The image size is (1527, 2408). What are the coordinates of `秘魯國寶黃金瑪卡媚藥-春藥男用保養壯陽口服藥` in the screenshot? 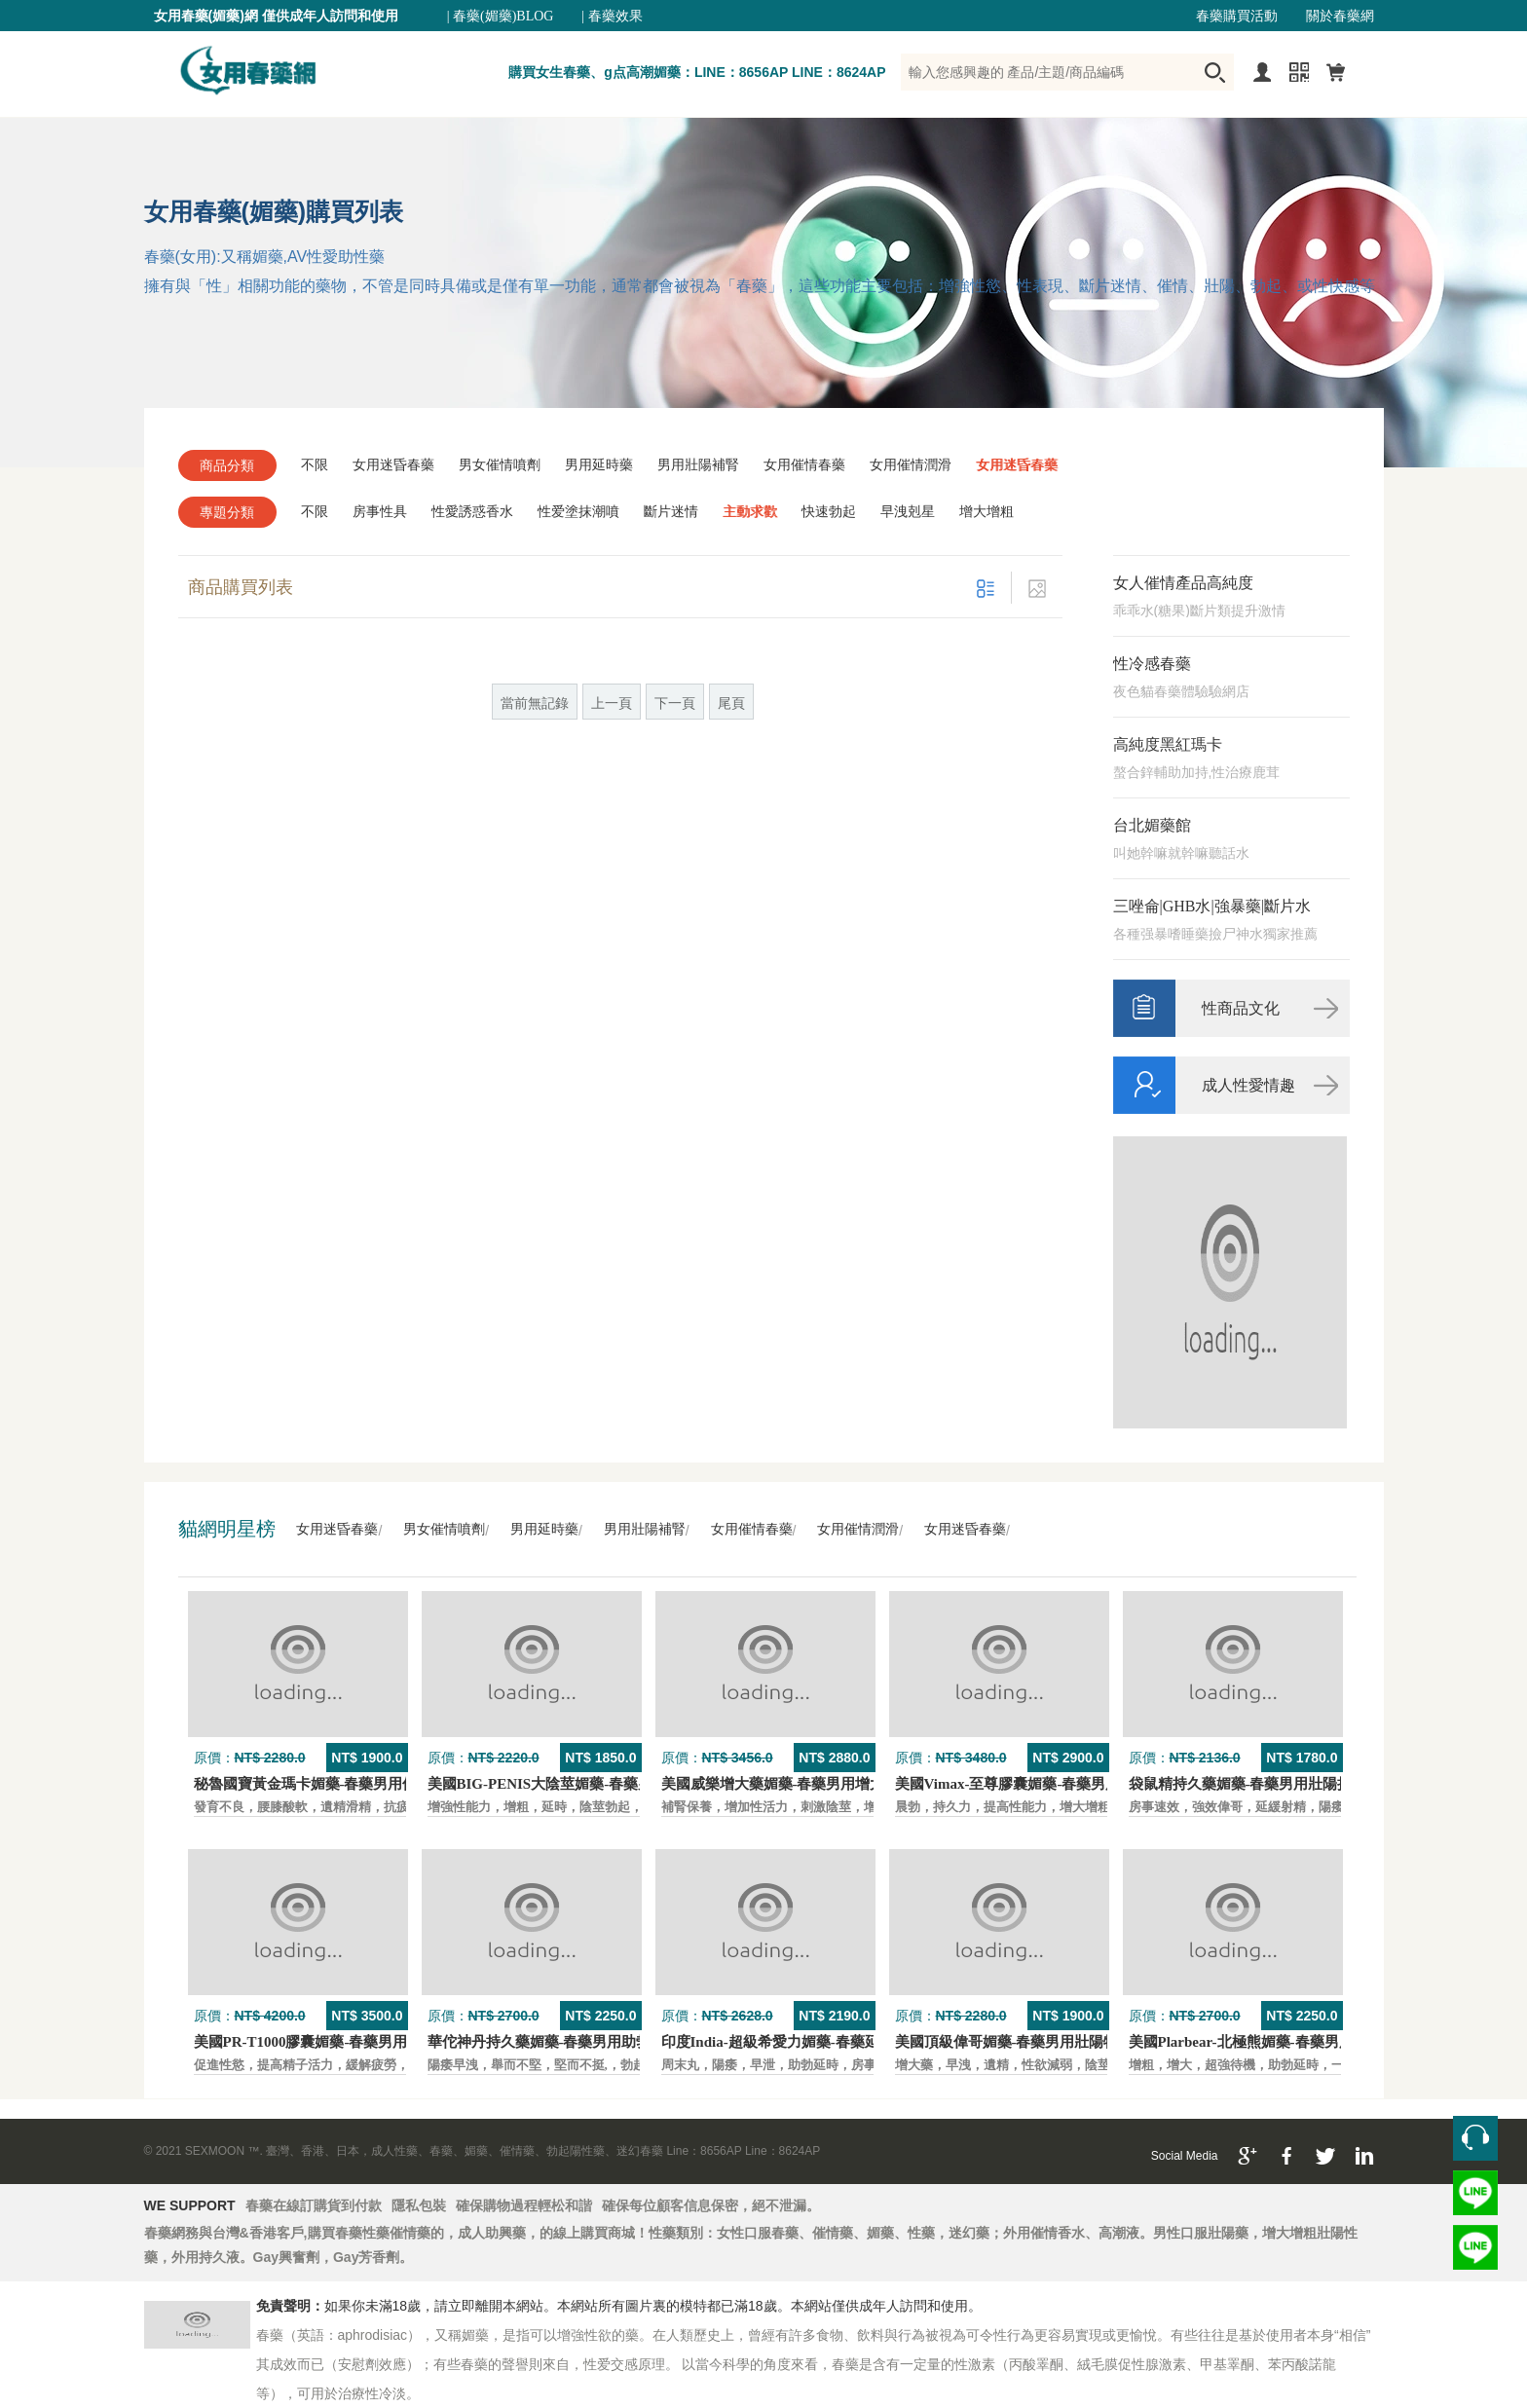 It's located at (349, 1784).